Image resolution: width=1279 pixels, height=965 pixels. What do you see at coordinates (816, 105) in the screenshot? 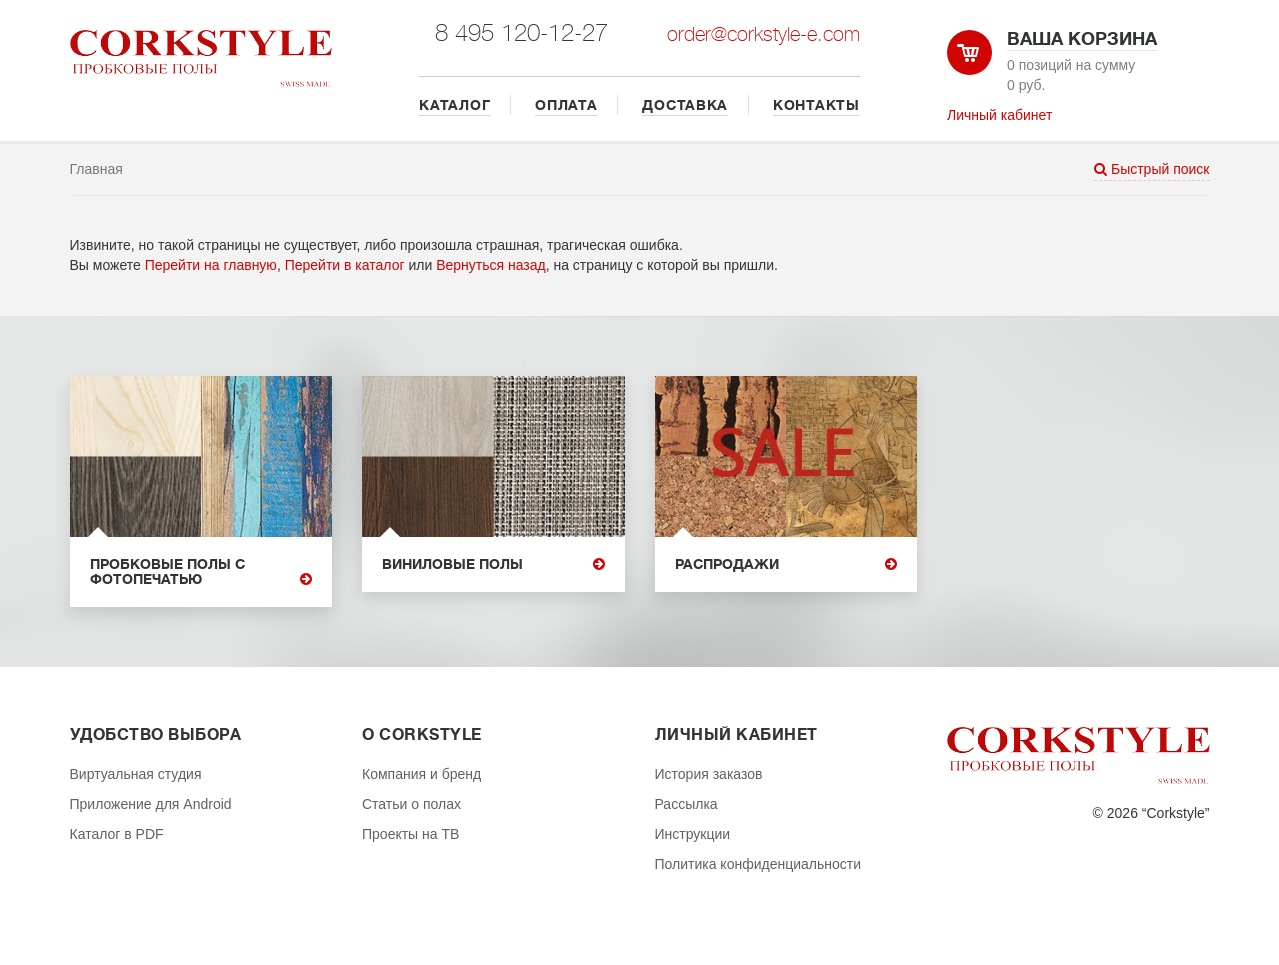
I see `КОНТАКТЫ` at bounding box center [816, 105].